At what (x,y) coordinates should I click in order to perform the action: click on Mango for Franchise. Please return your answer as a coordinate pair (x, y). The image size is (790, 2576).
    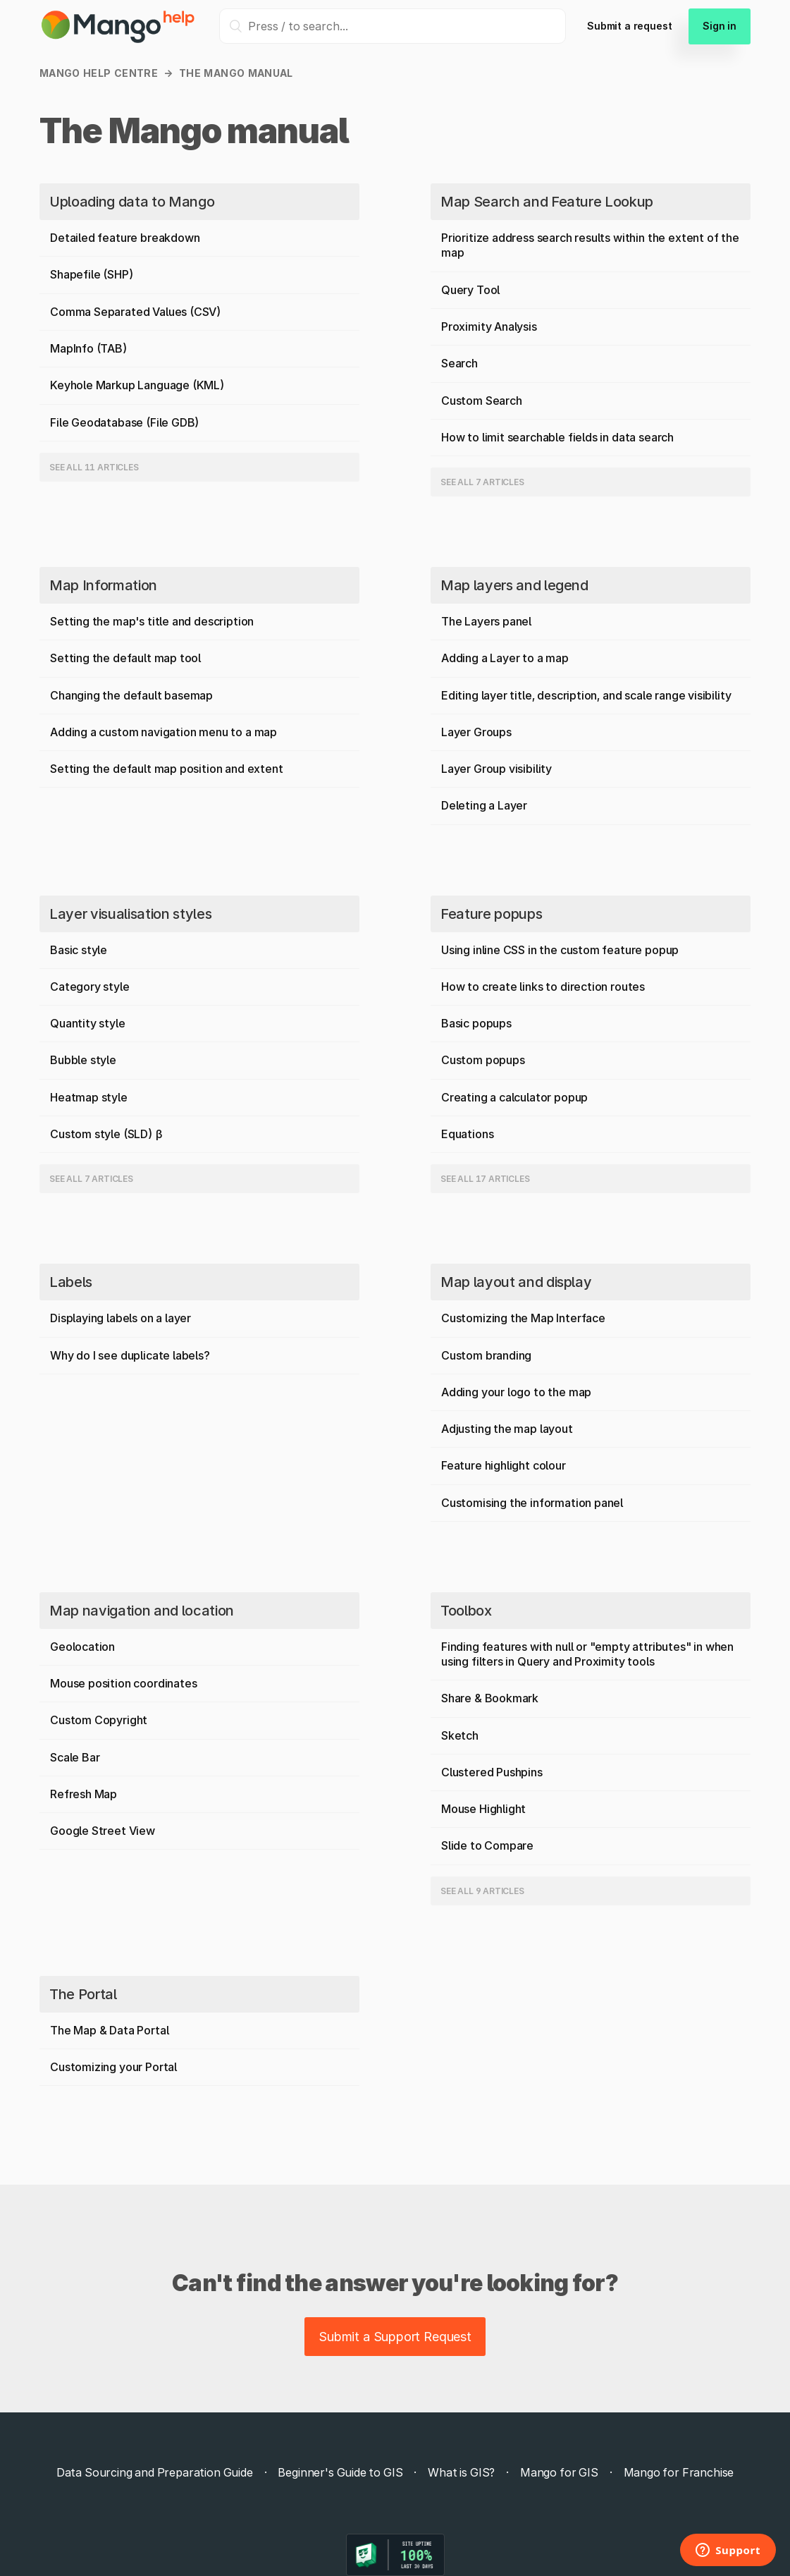
    Looking at the image, I should click on (679, 2472).